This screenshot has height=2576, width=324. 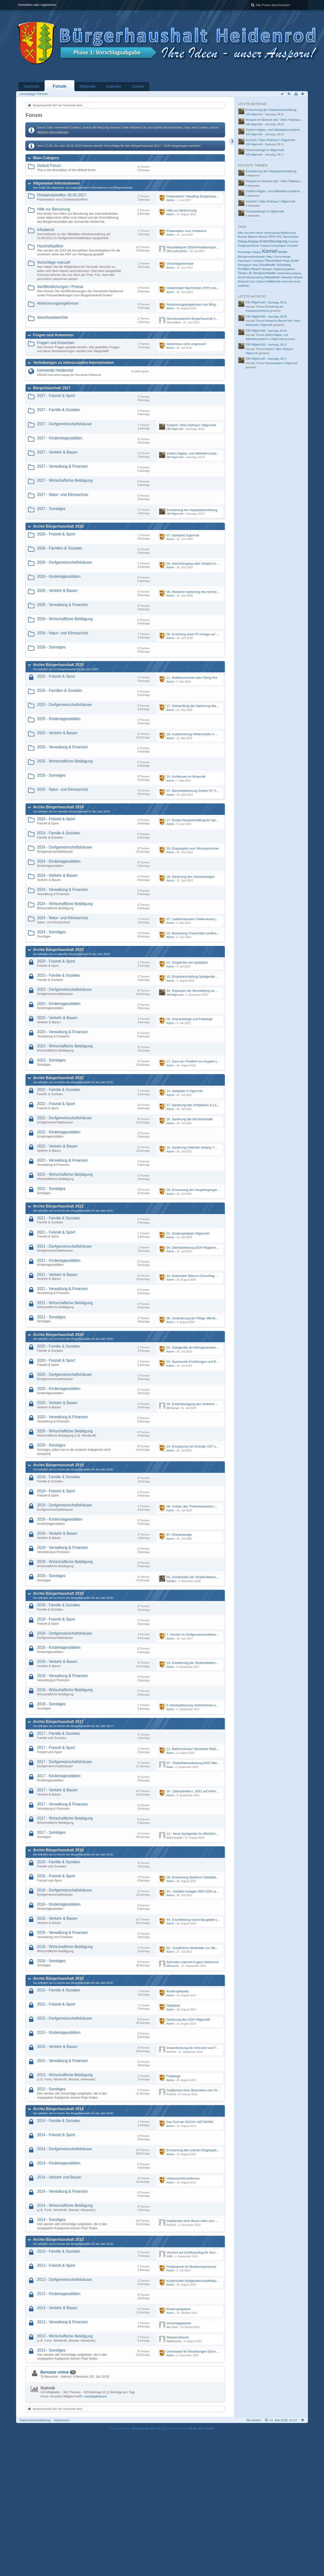 I want to click on Präsentation zum Infoabend, so click(x=186, y=231).